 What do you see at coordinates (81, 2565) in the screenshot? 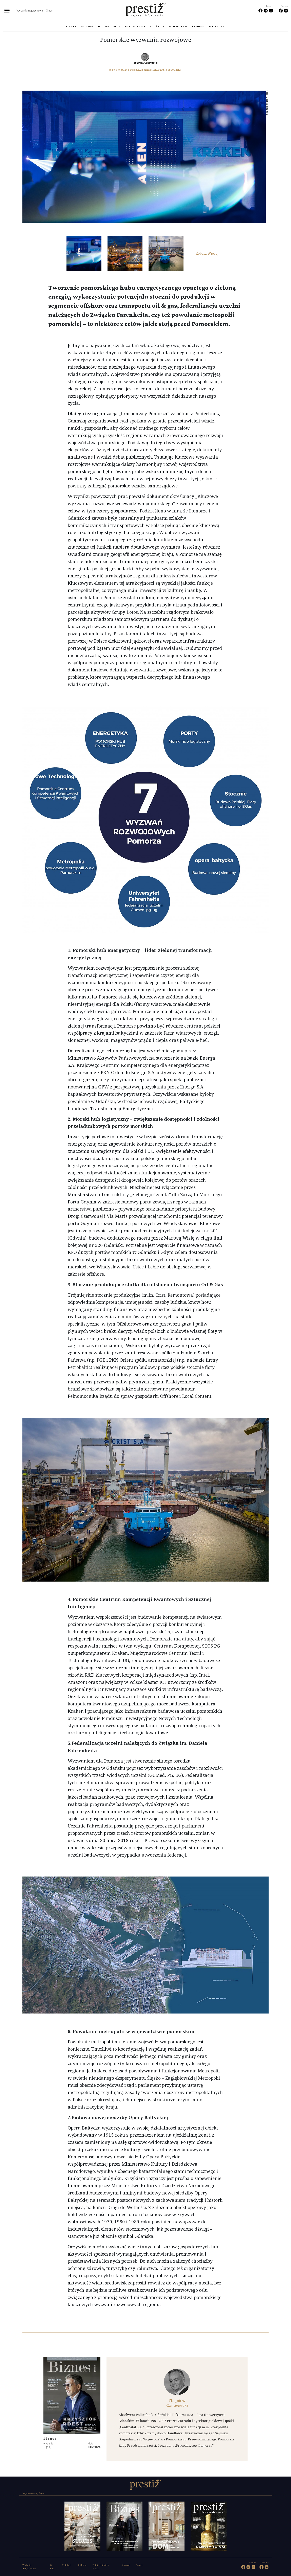
I see `Reklama` at bounding box center [81, 2565].